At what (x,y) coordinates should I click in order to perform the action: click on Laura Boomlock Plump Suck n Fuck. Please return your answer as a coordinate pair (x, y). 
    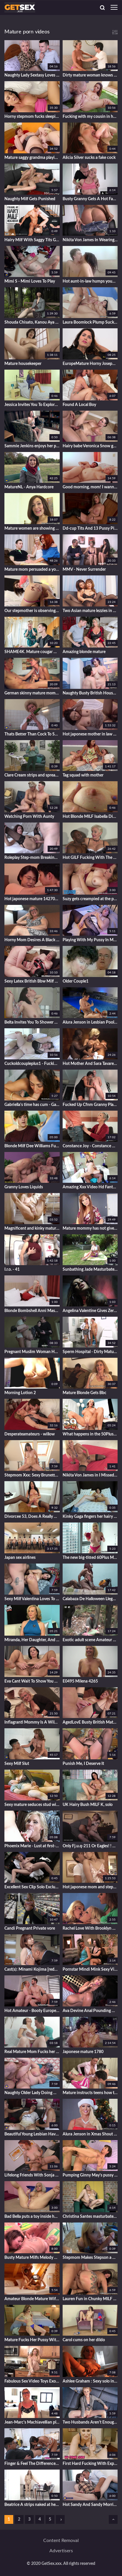
    Looking at the image, I should click on (90, 322).